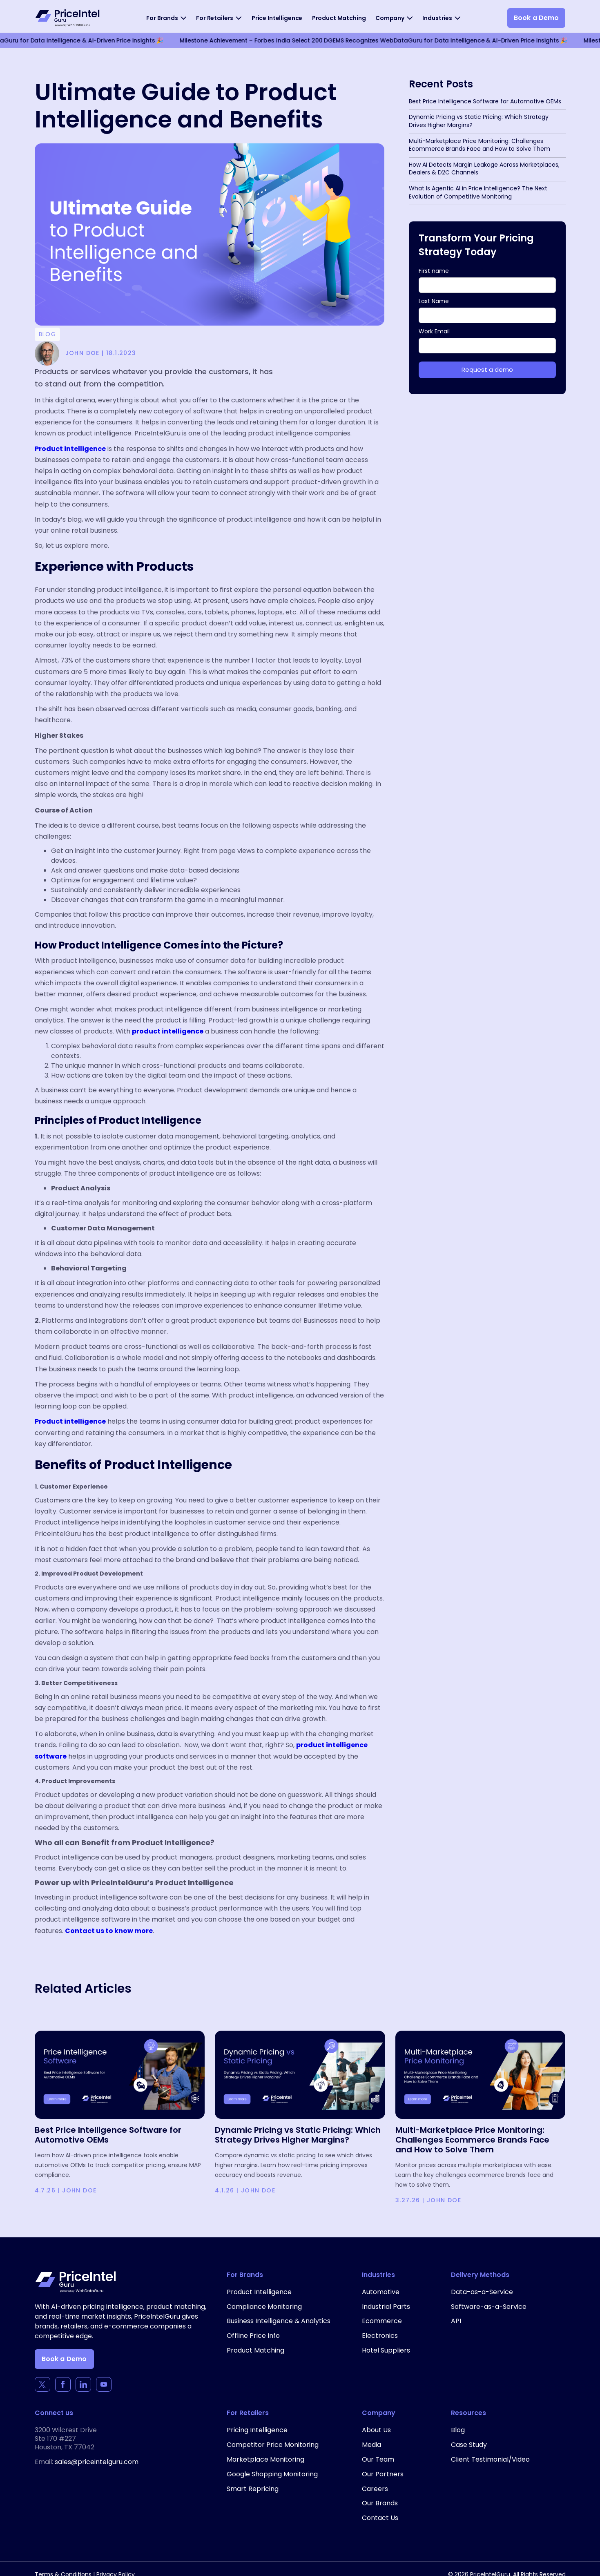 This screenshot has width=600, height=2576. I want to click on Software-as-a-Service, so click(488, 2306).